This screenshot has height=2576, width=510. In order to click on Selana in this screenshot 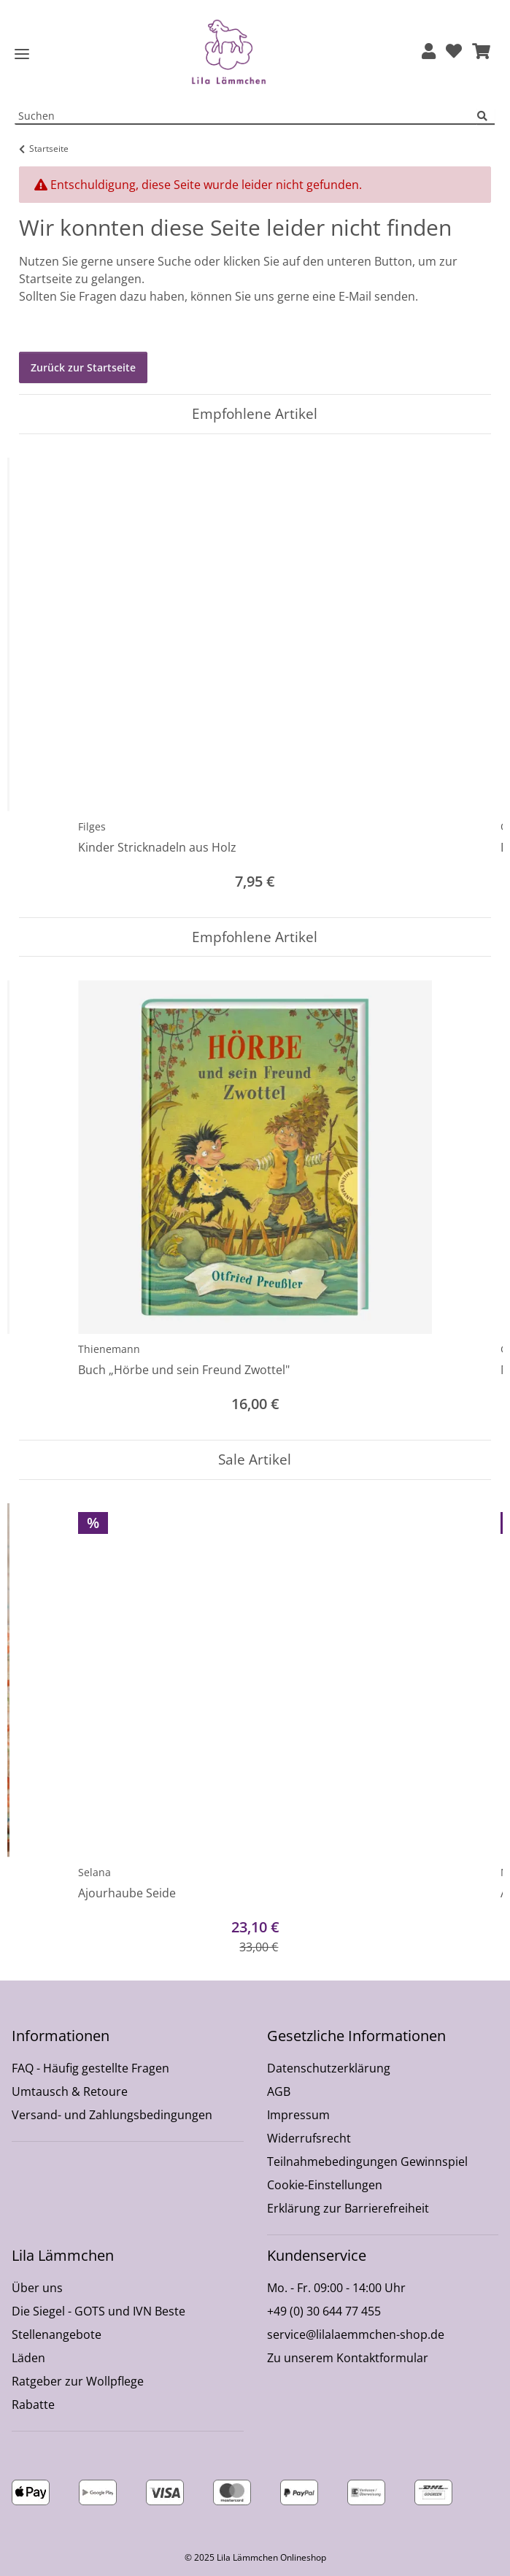, I will do `click(94, 1872)`.